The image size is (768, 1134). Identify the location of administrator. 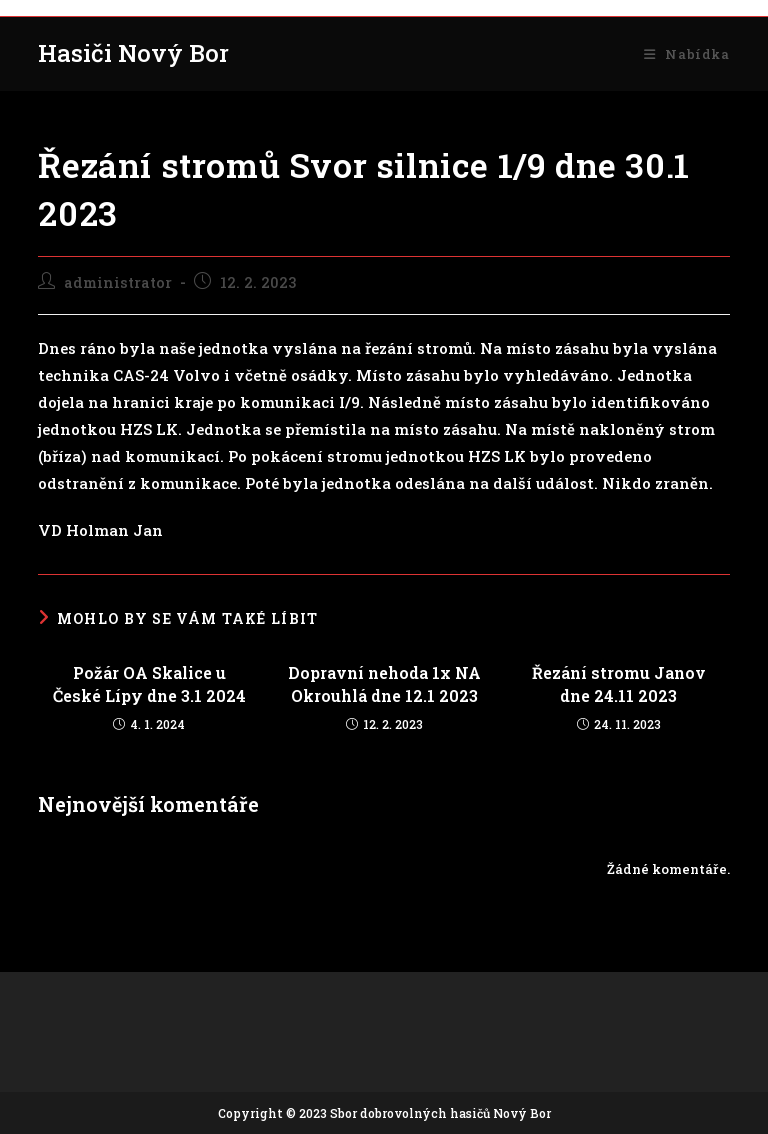
(118, 282).